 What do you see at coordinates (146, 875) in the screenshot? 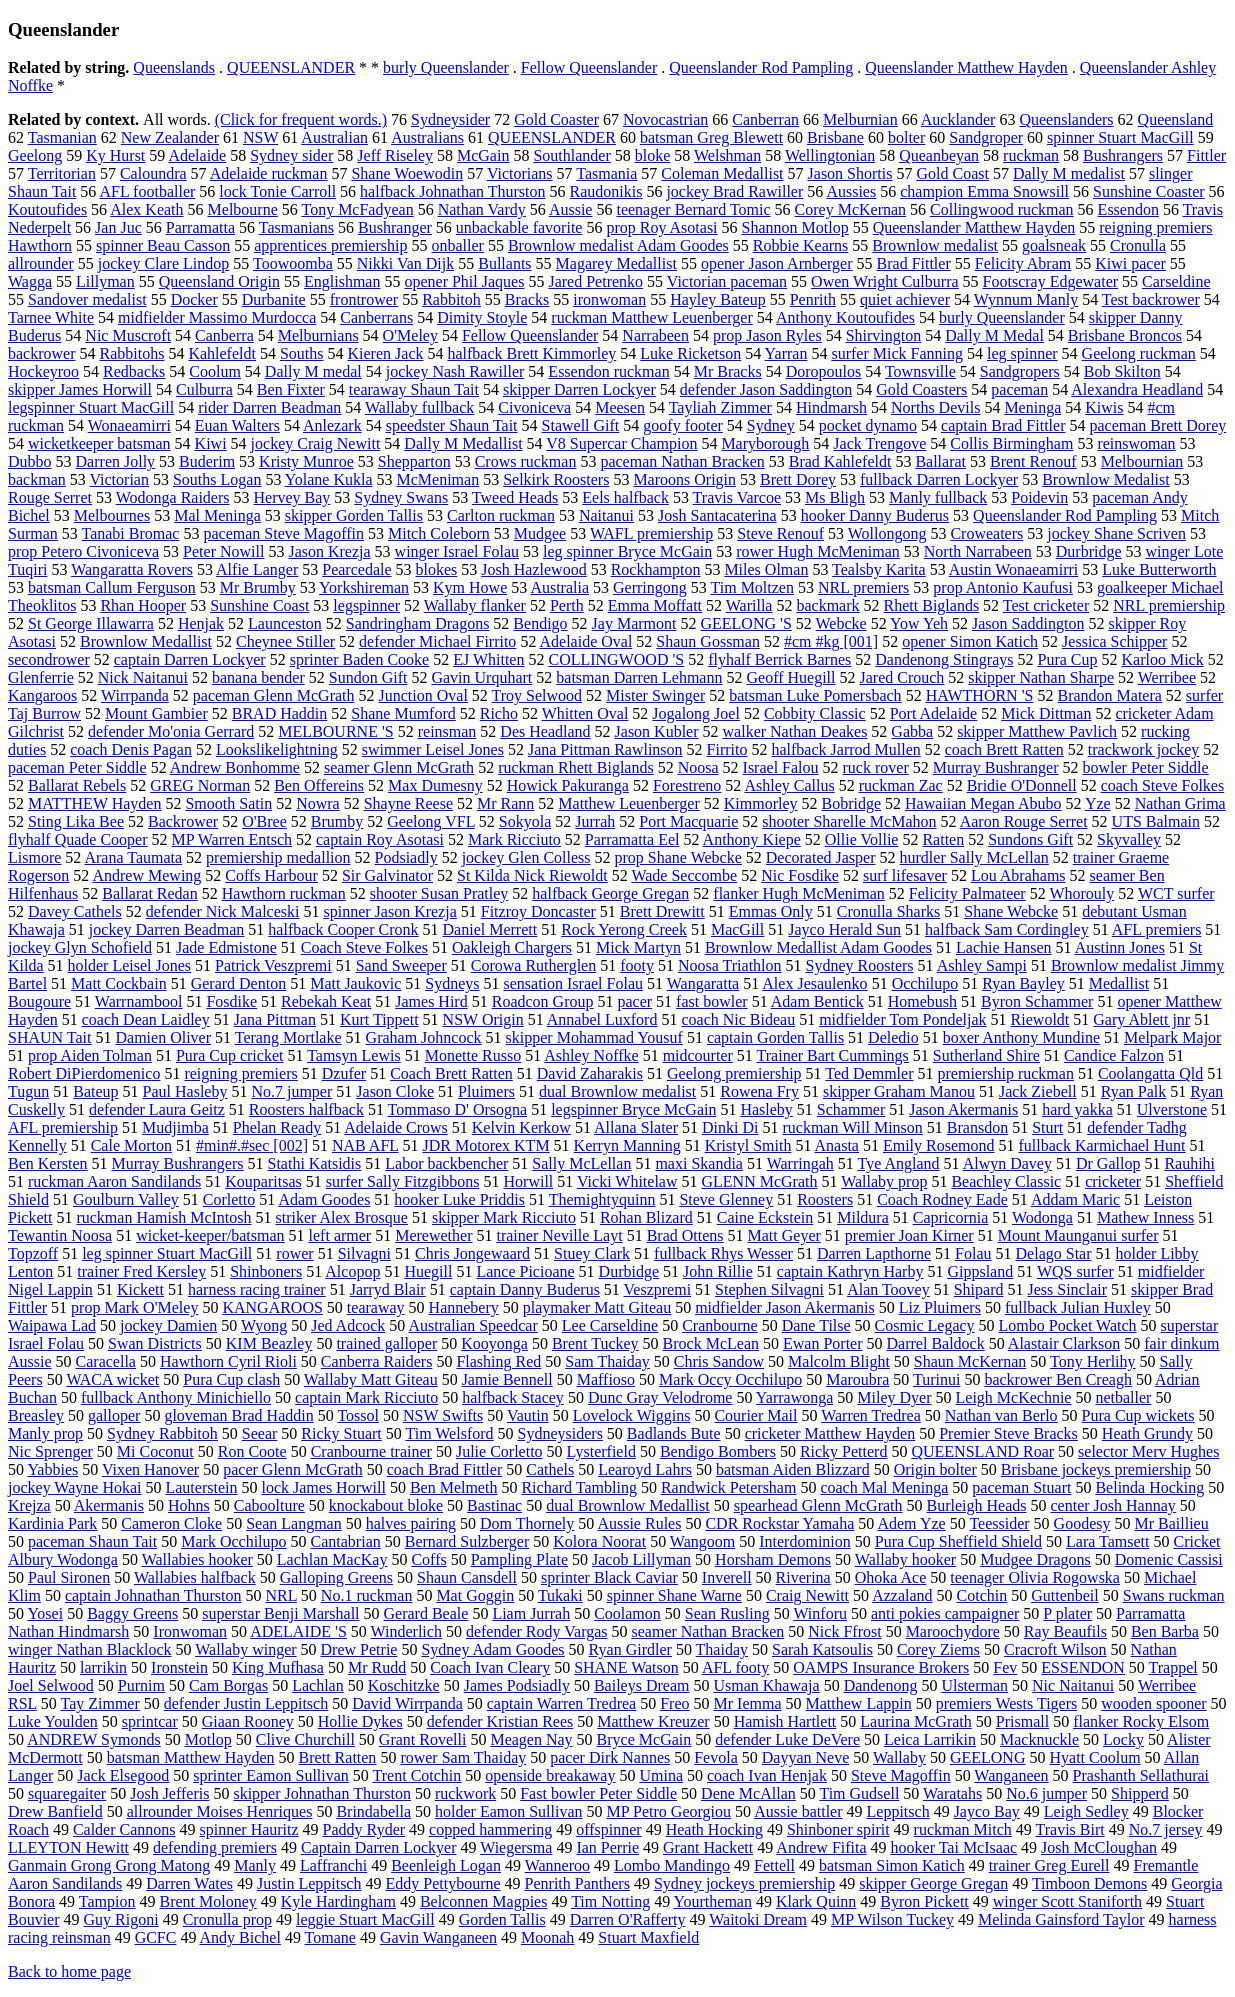
I see `Andrew Mewing` at bounding box center [146, 875].